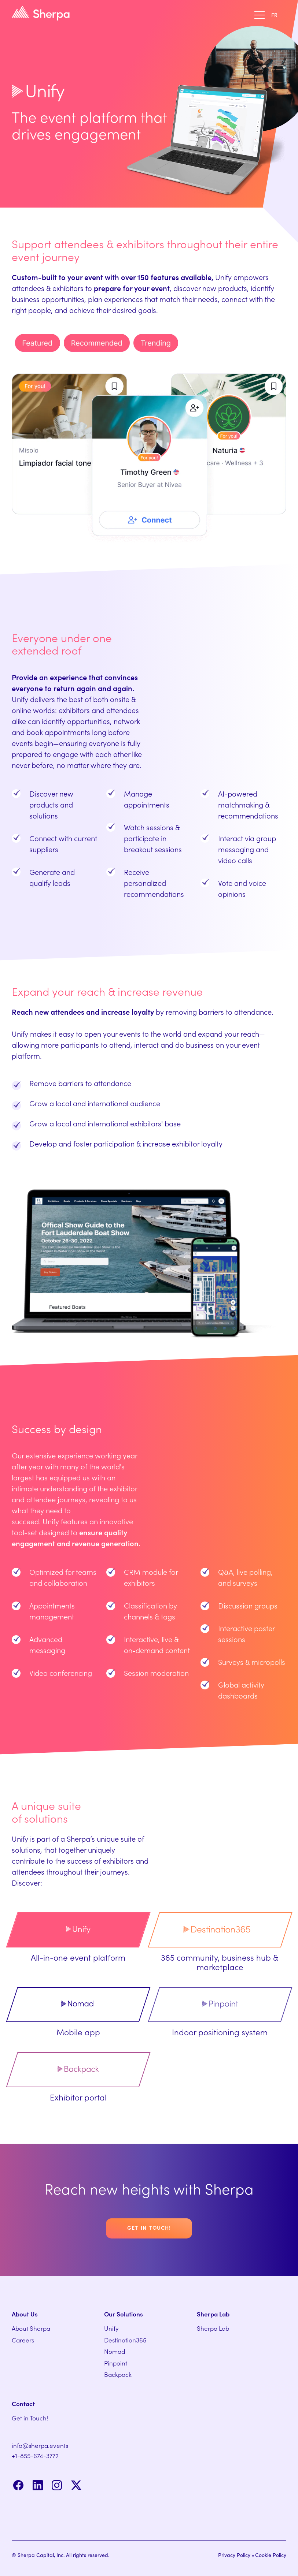 Image resolution: width=298 pixels, height=2576 pixels. What do you see at coordinates (40, 2445) in the screenshot?
I see `info@sherpa.events` at bounding box center [40, 2445].